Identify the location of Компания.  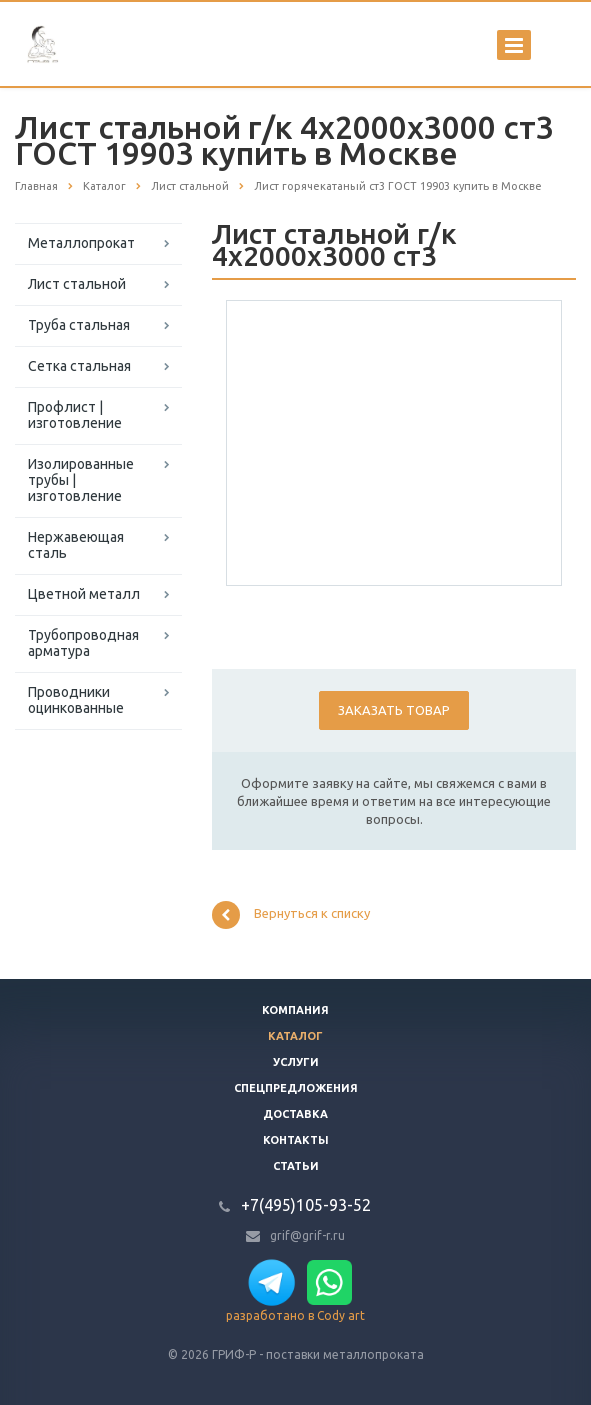
(295, 1010).